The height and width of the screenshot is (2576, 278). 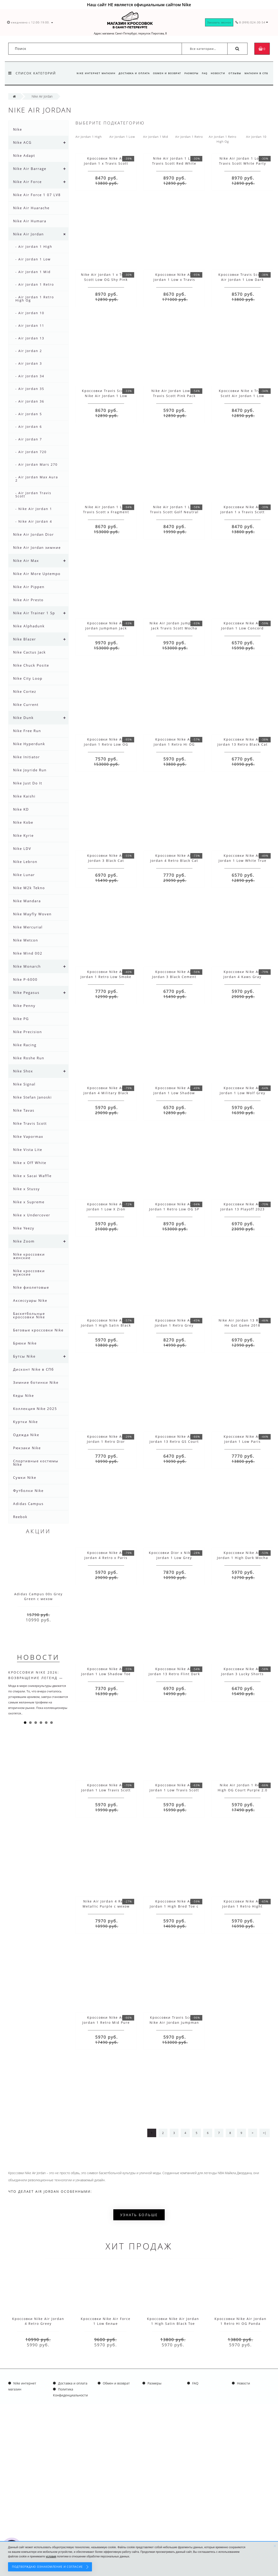 I want to click on Nike Blazer, so click(x=24, y=639).